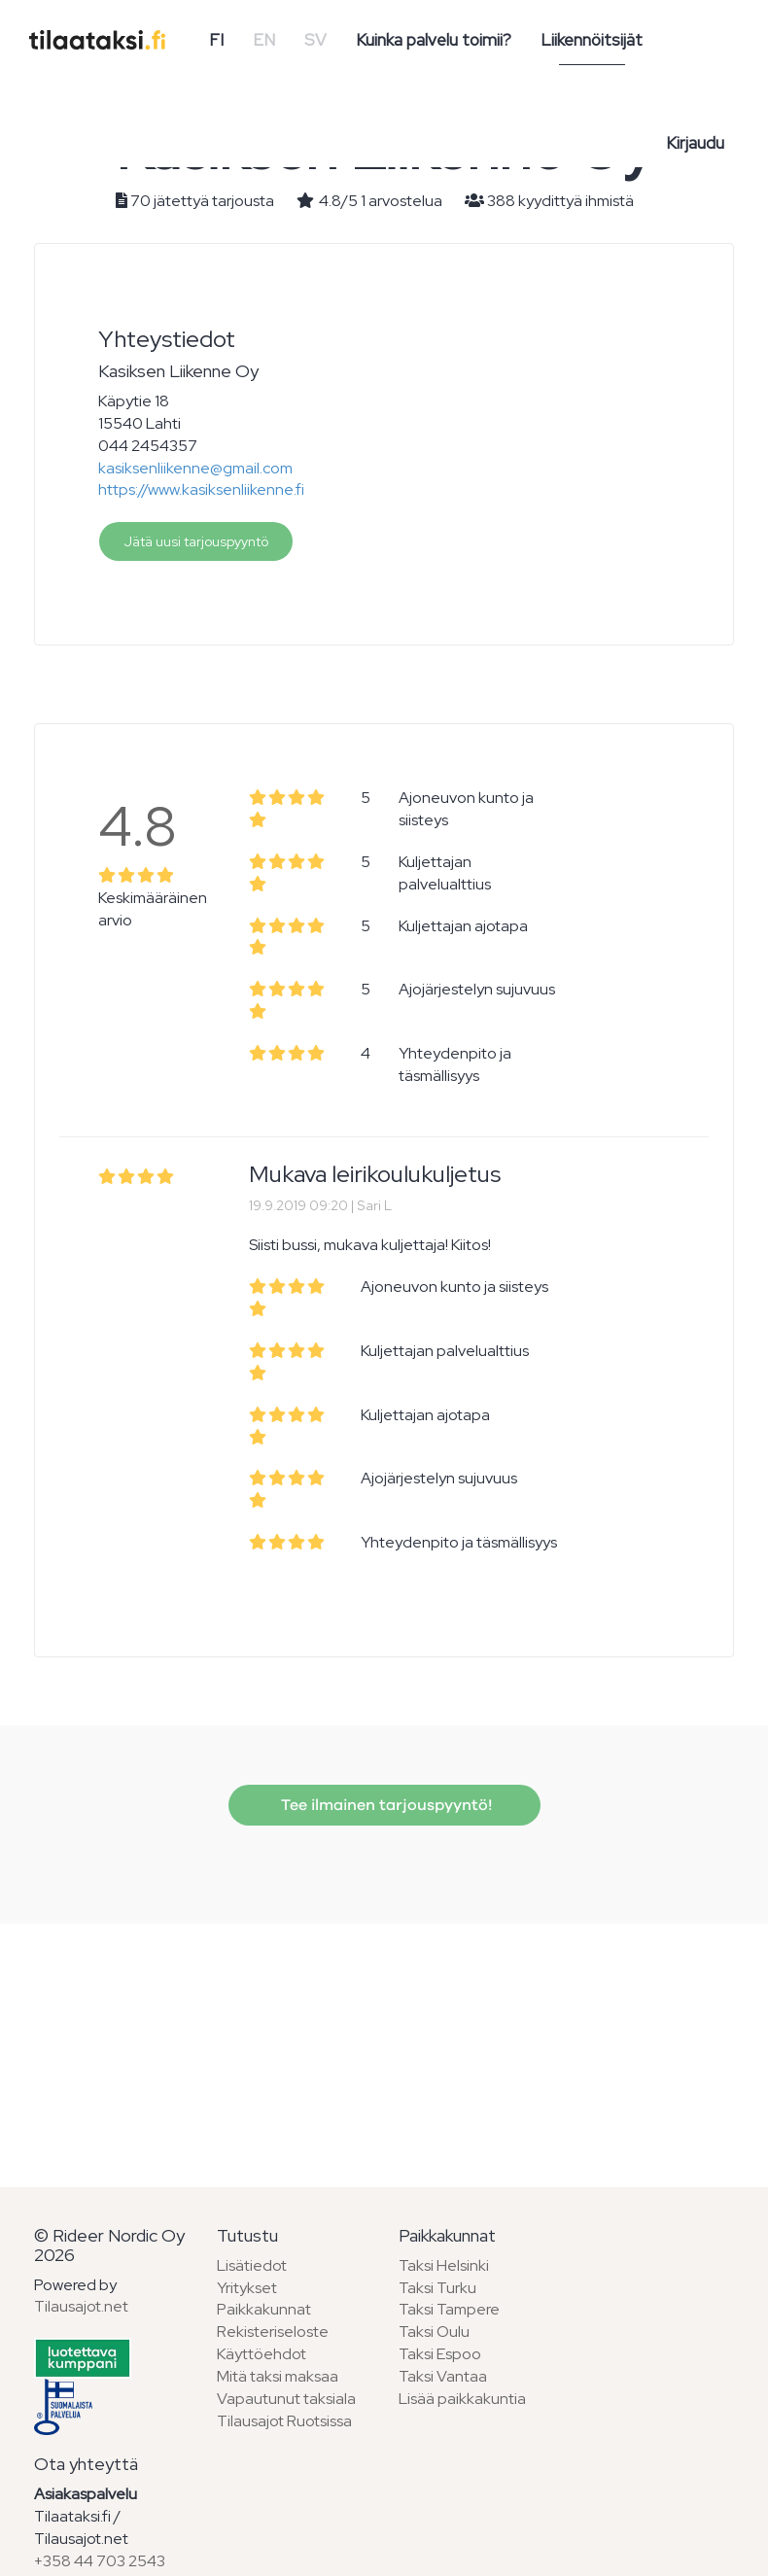 The width and height of the screenshot is (768, 2576). What do you see at coordinates (315, 40) in the screenshot?
I see `SV` at bounding box center [315, 40].